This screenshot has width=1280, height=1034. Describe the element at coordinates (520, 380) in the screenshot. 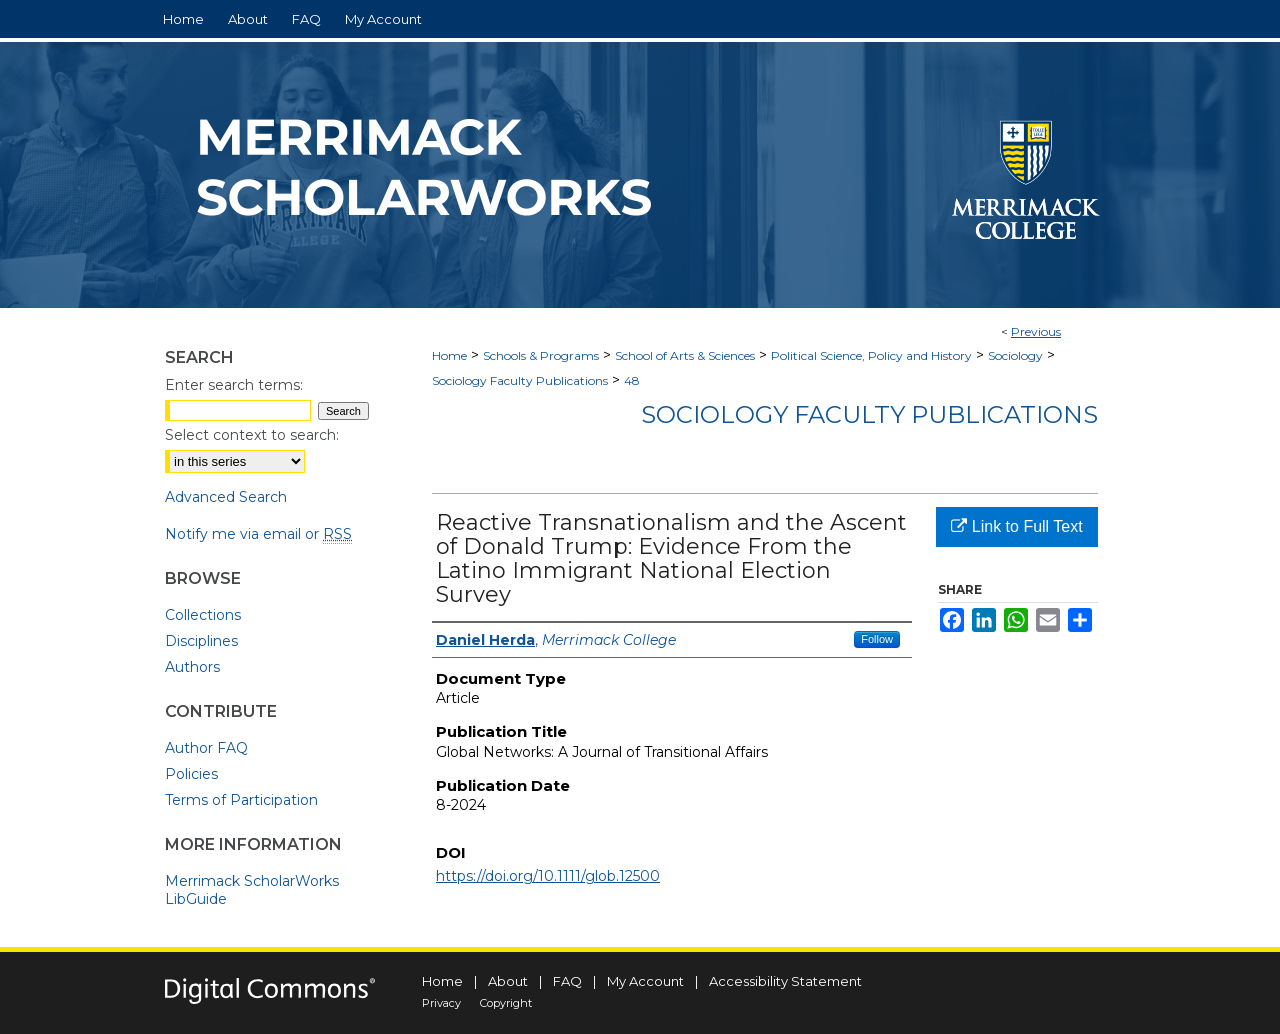

I see `Sociology Faculty Publications` at that location.